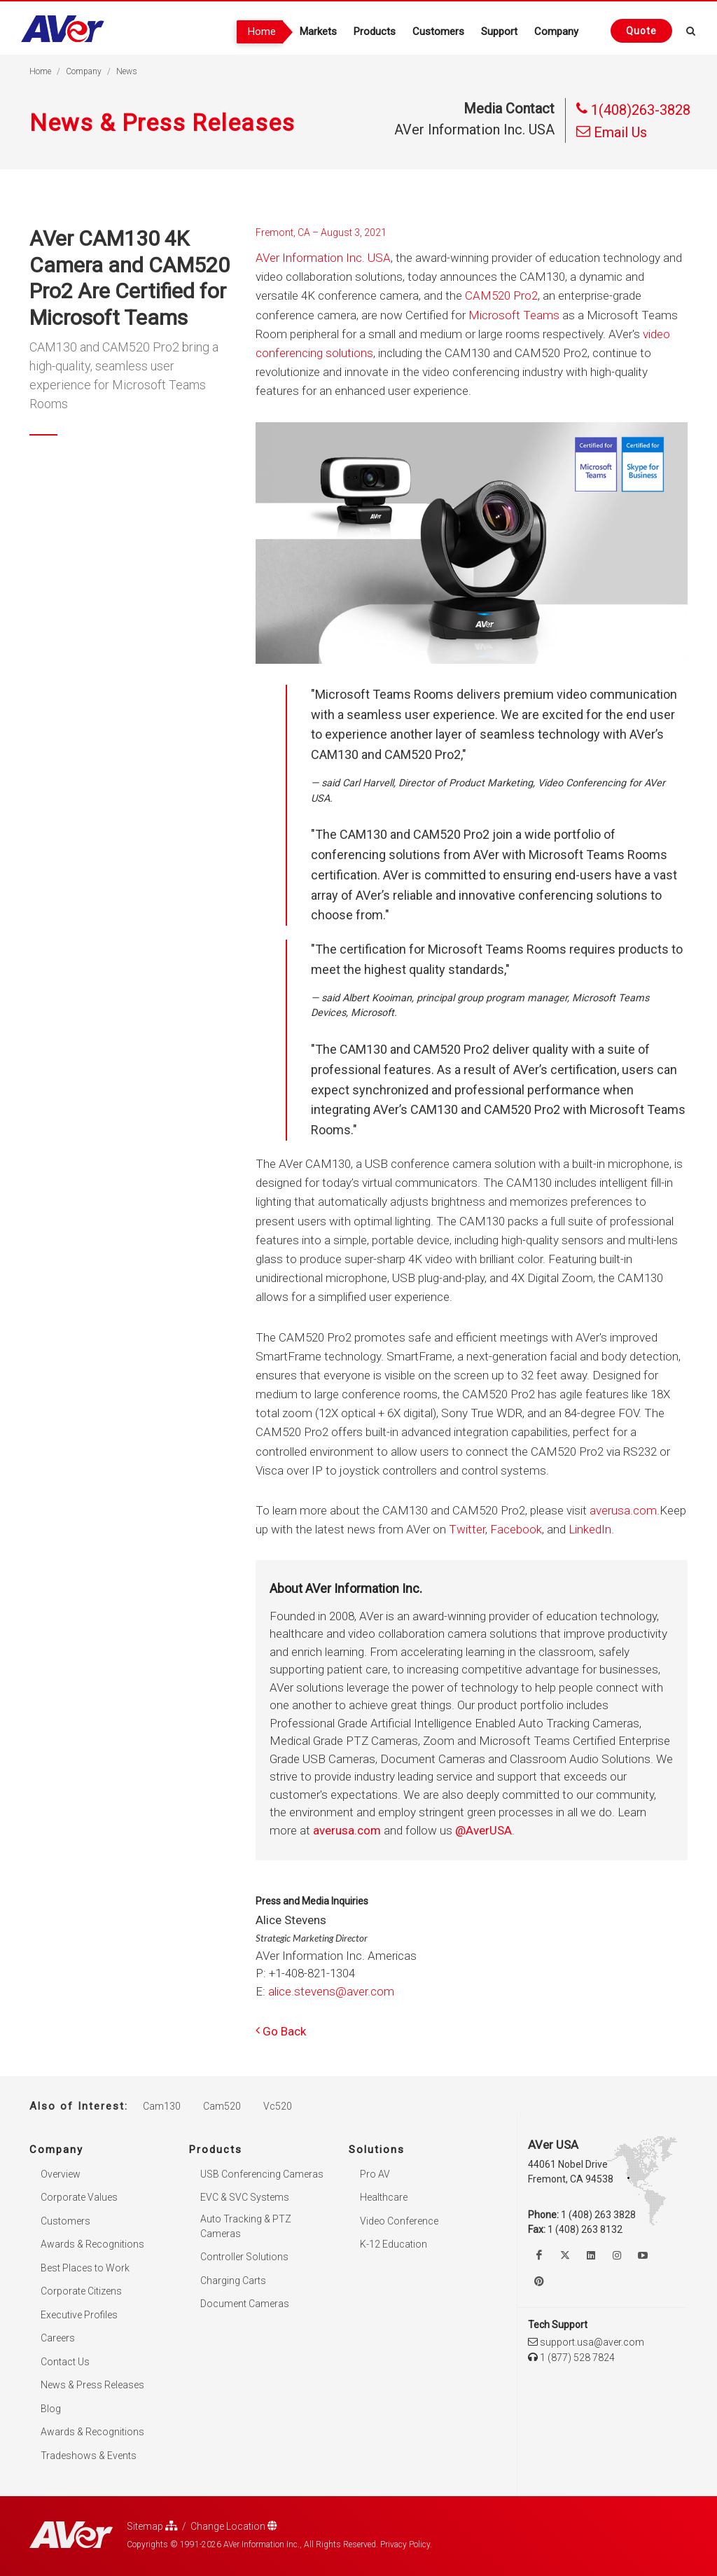 This screenshot has height=2576, width=717. Describe the element at coordinates (162, 2106) in the screenshot. I see `Cam130` at that location.